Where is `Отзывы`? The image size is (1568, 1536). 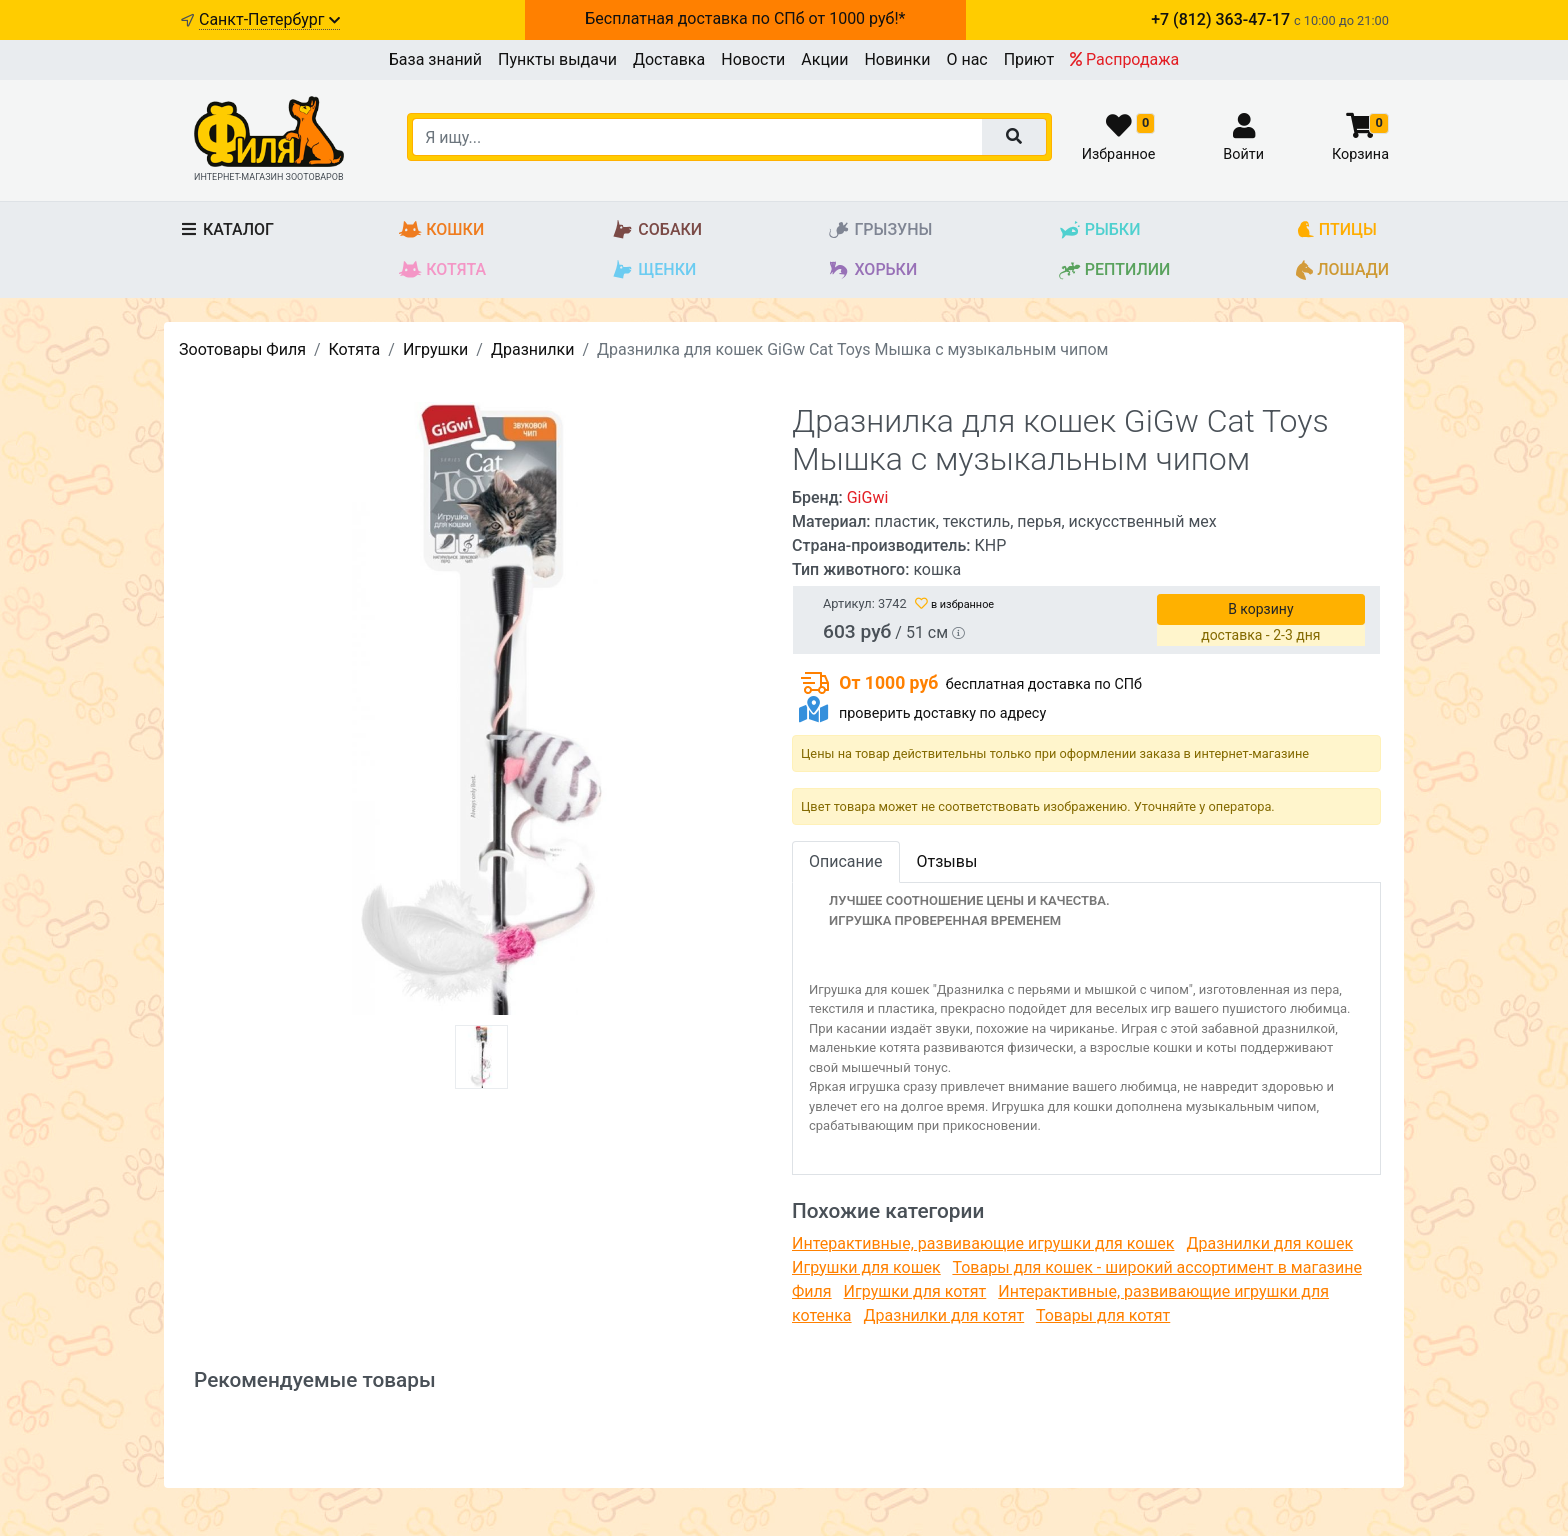
Отзывы is located at coordinates (947, 861).